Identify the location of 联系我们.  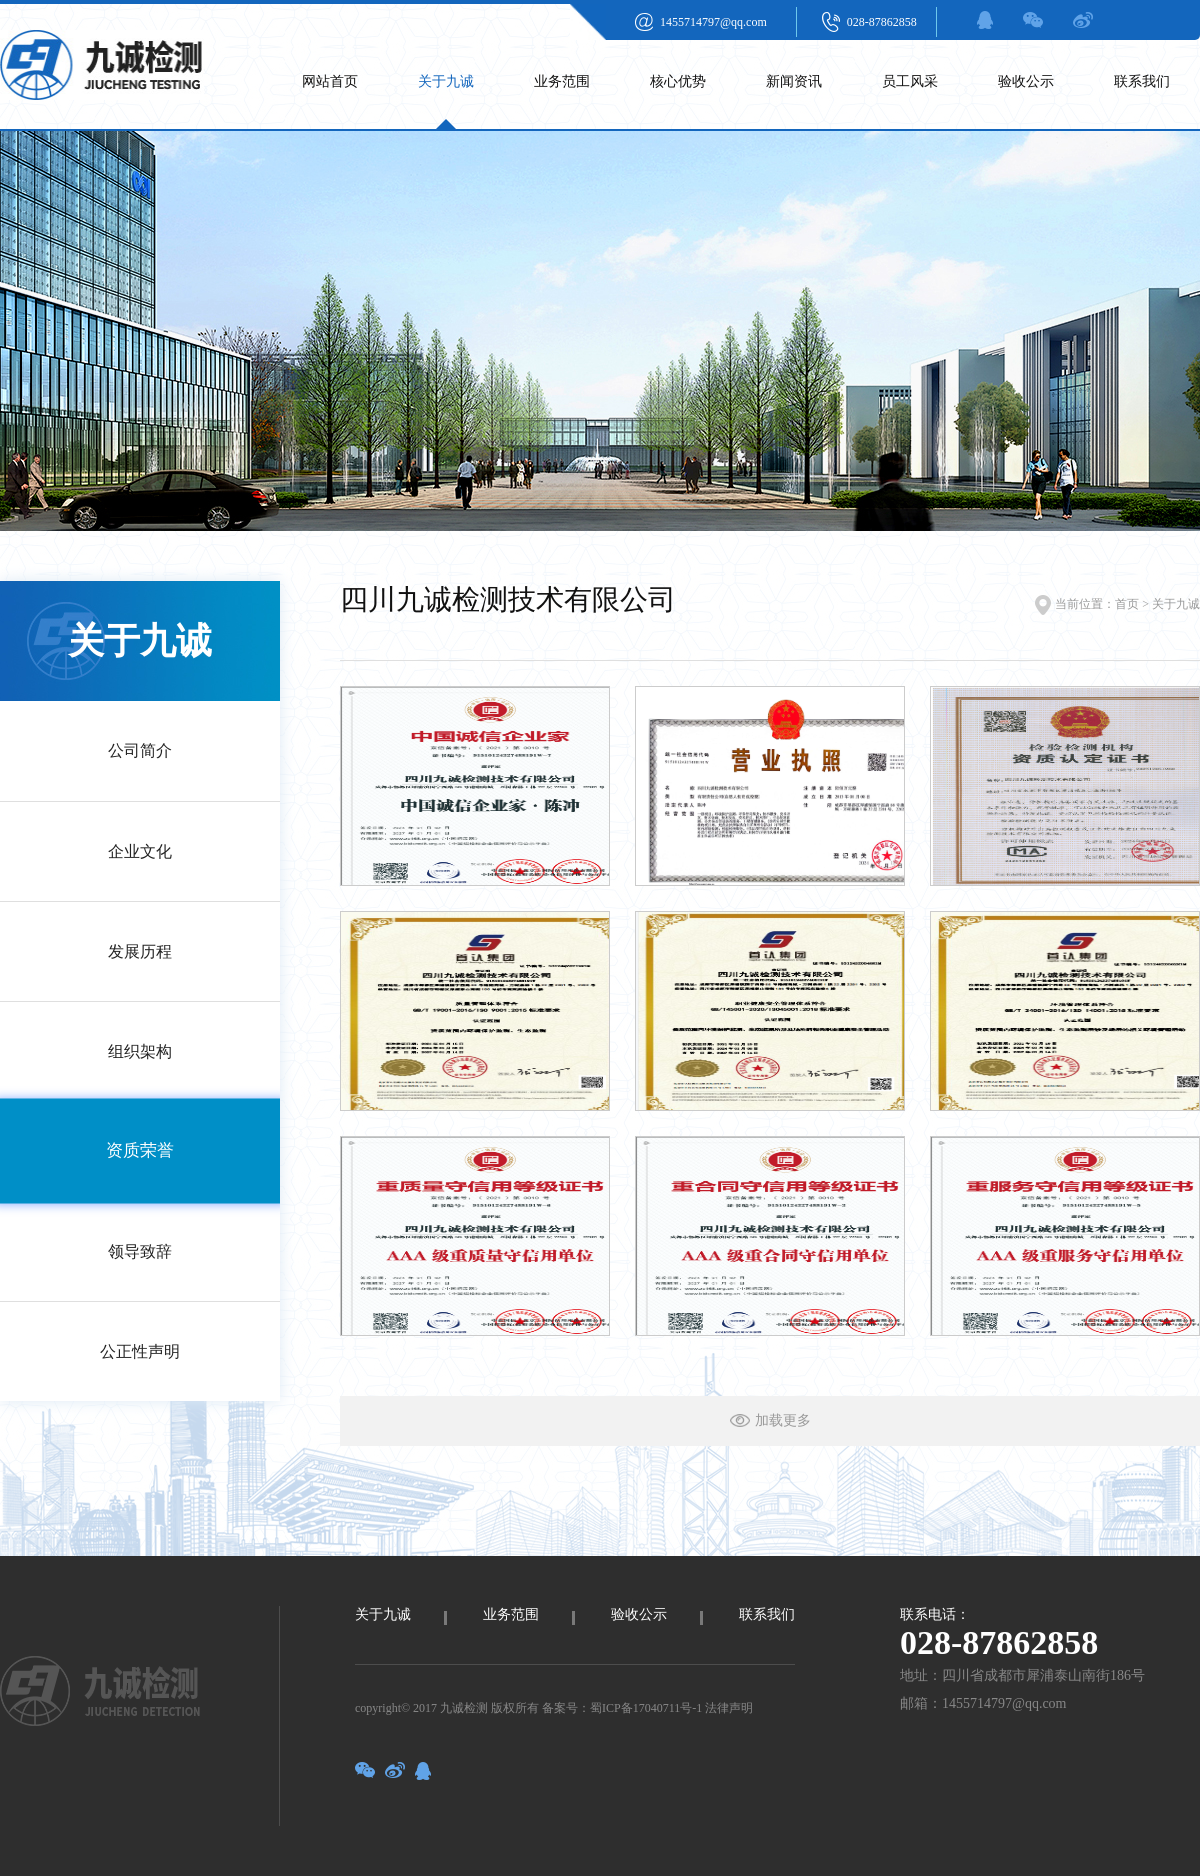
(1142, 81).